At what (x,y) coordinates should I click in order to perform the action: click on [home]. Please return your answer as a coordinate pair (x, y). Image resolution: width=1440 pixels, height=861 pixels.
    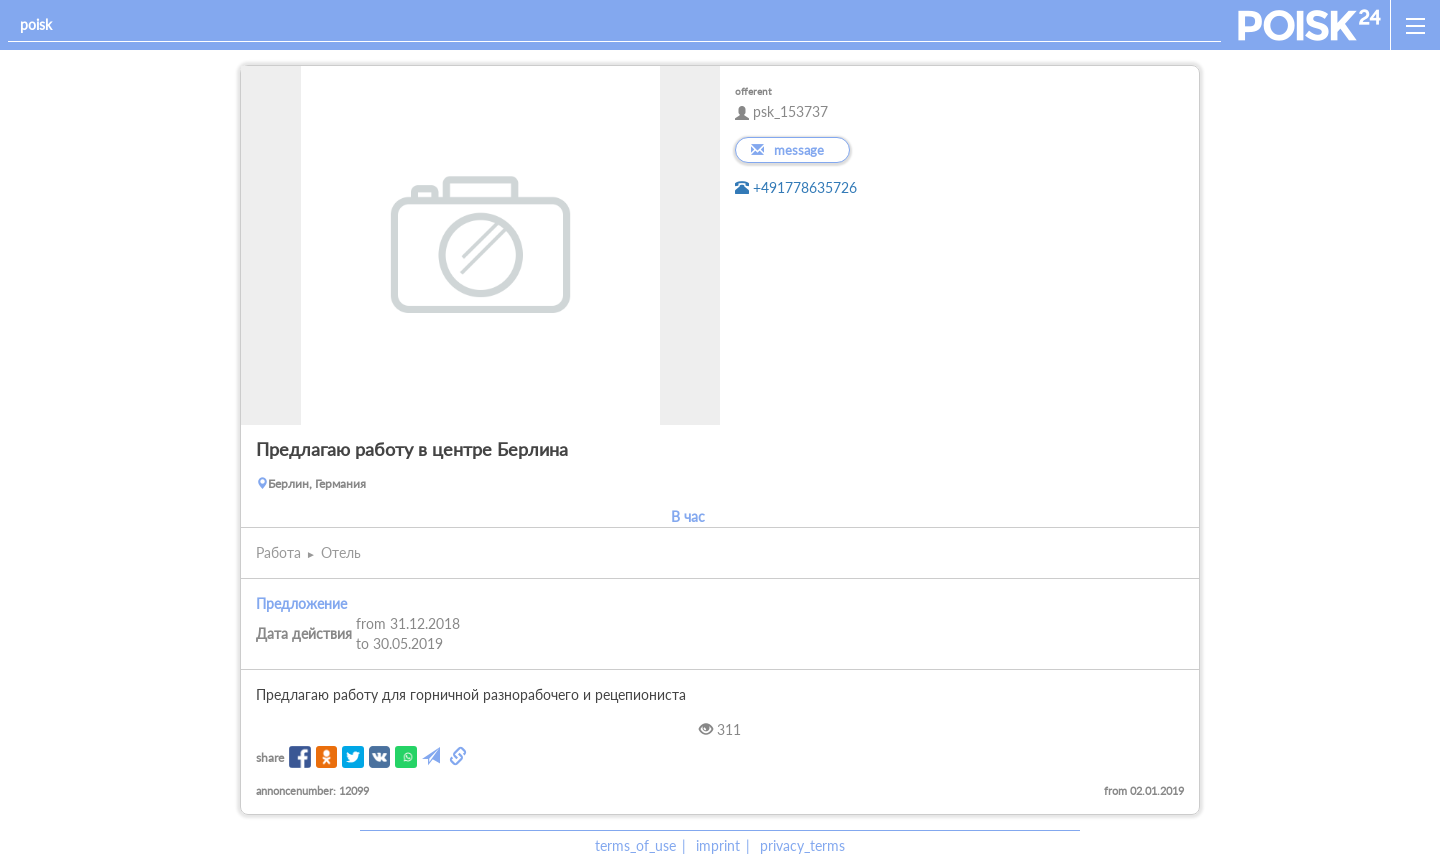
    Looking at the image, I should click on (1309, 25).